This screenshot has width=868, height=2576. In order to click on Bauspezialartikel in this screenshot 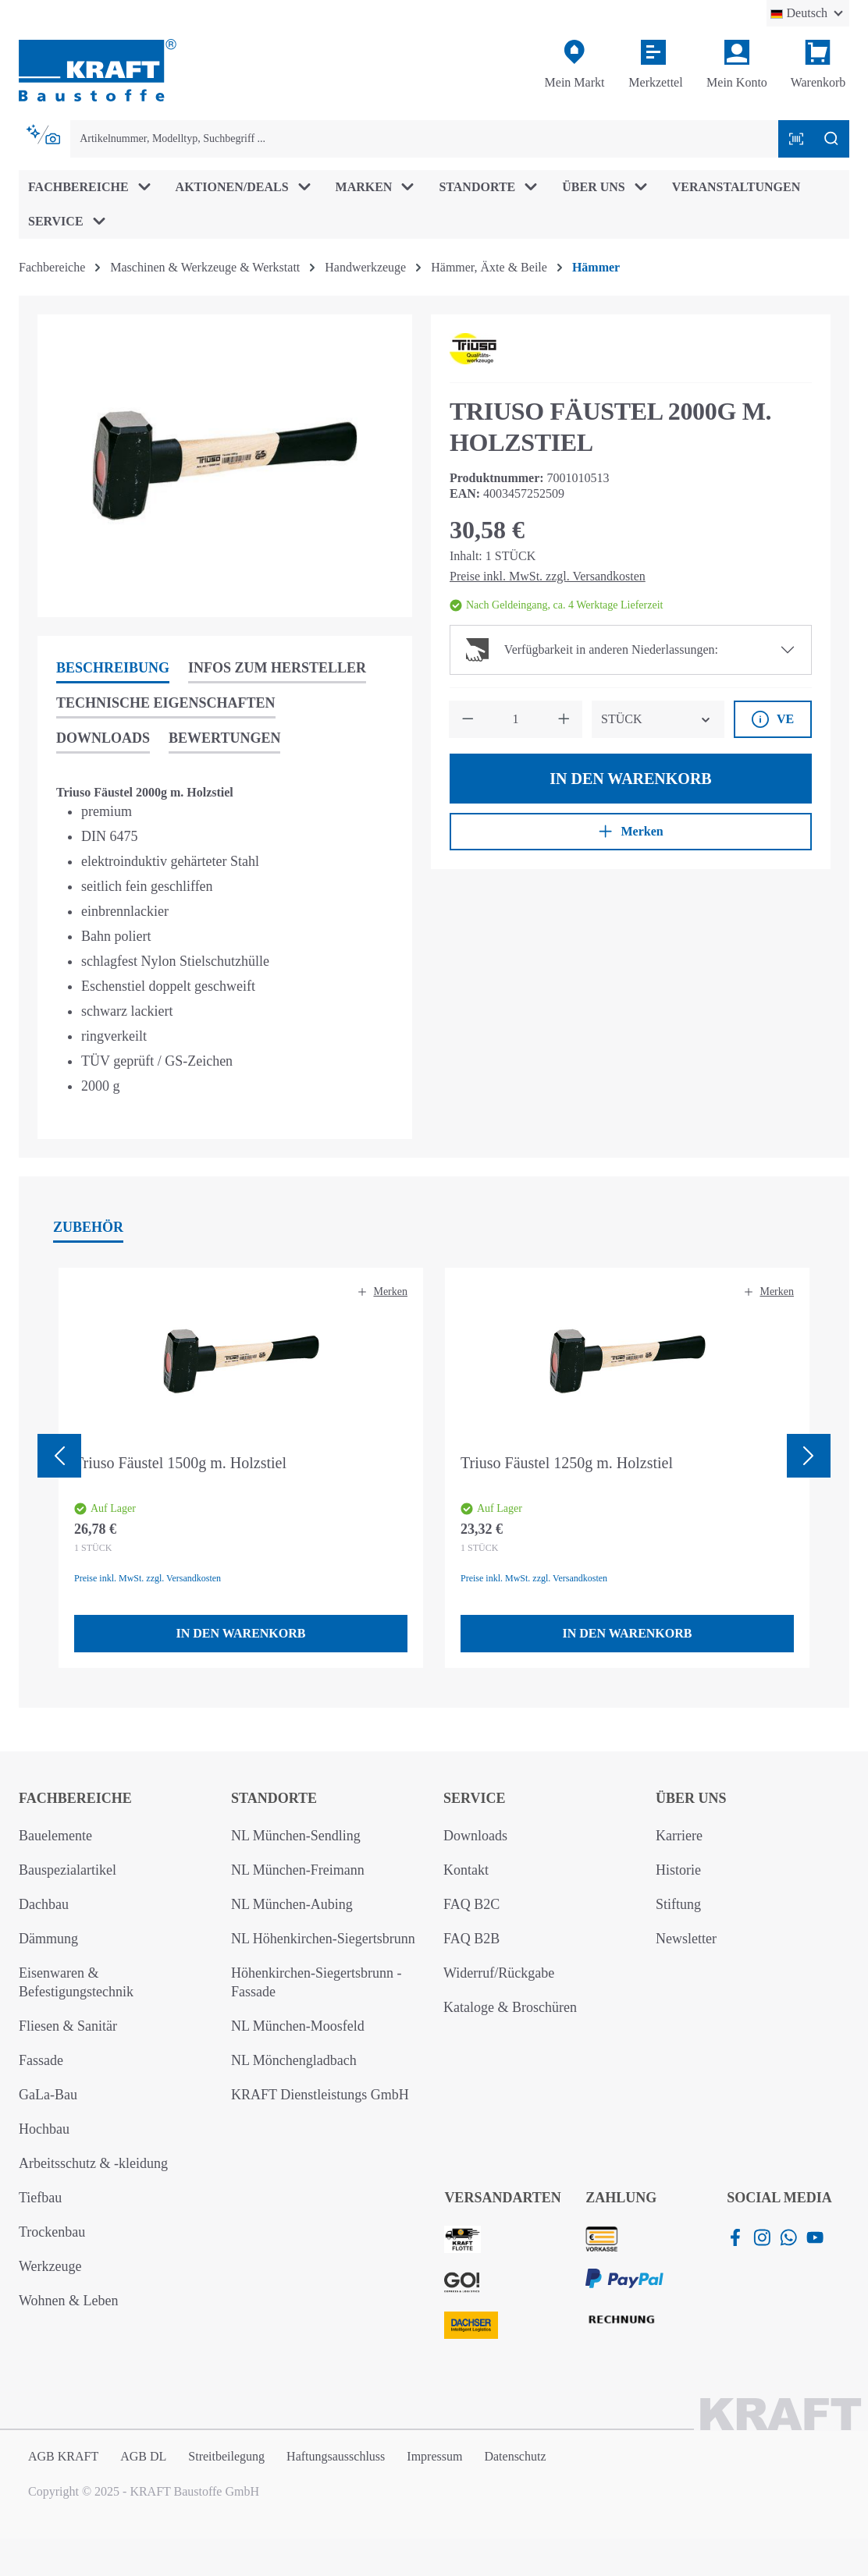, I will do `click(67, 1870)`.